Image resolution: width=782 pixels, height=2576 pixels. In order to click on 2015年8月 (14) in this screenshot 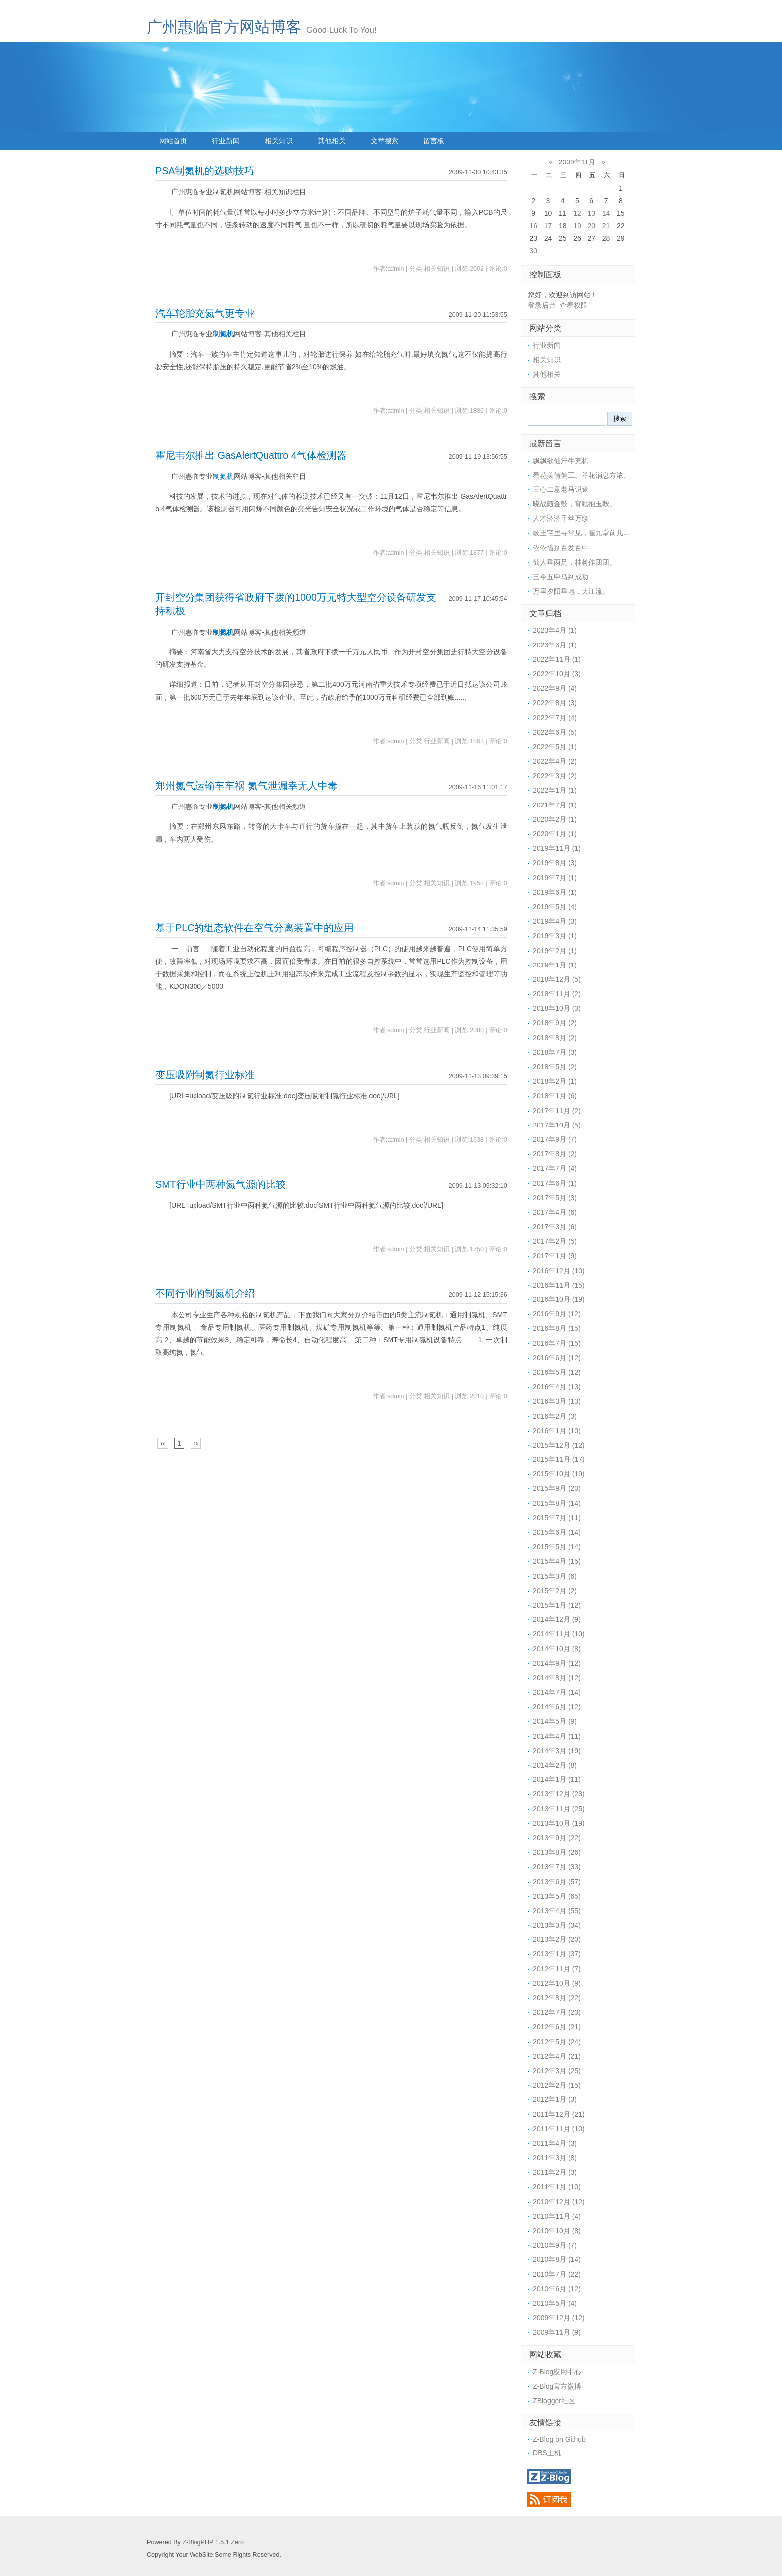, I will do `click(557, 1503)`.